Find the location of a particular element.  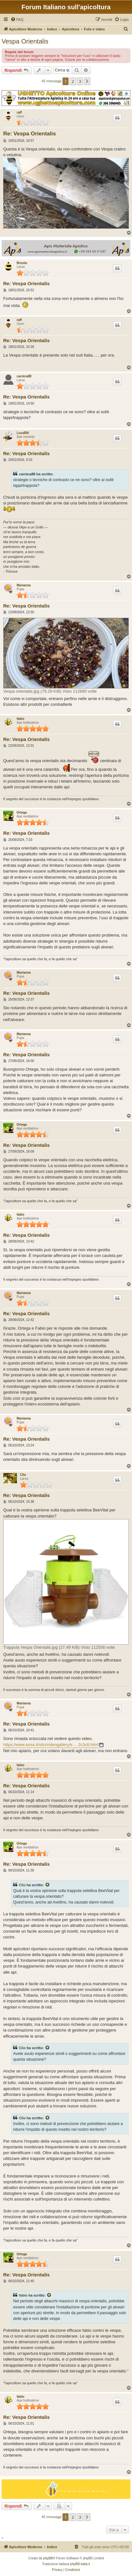

2 [button] is located at coordinates (72, 81).